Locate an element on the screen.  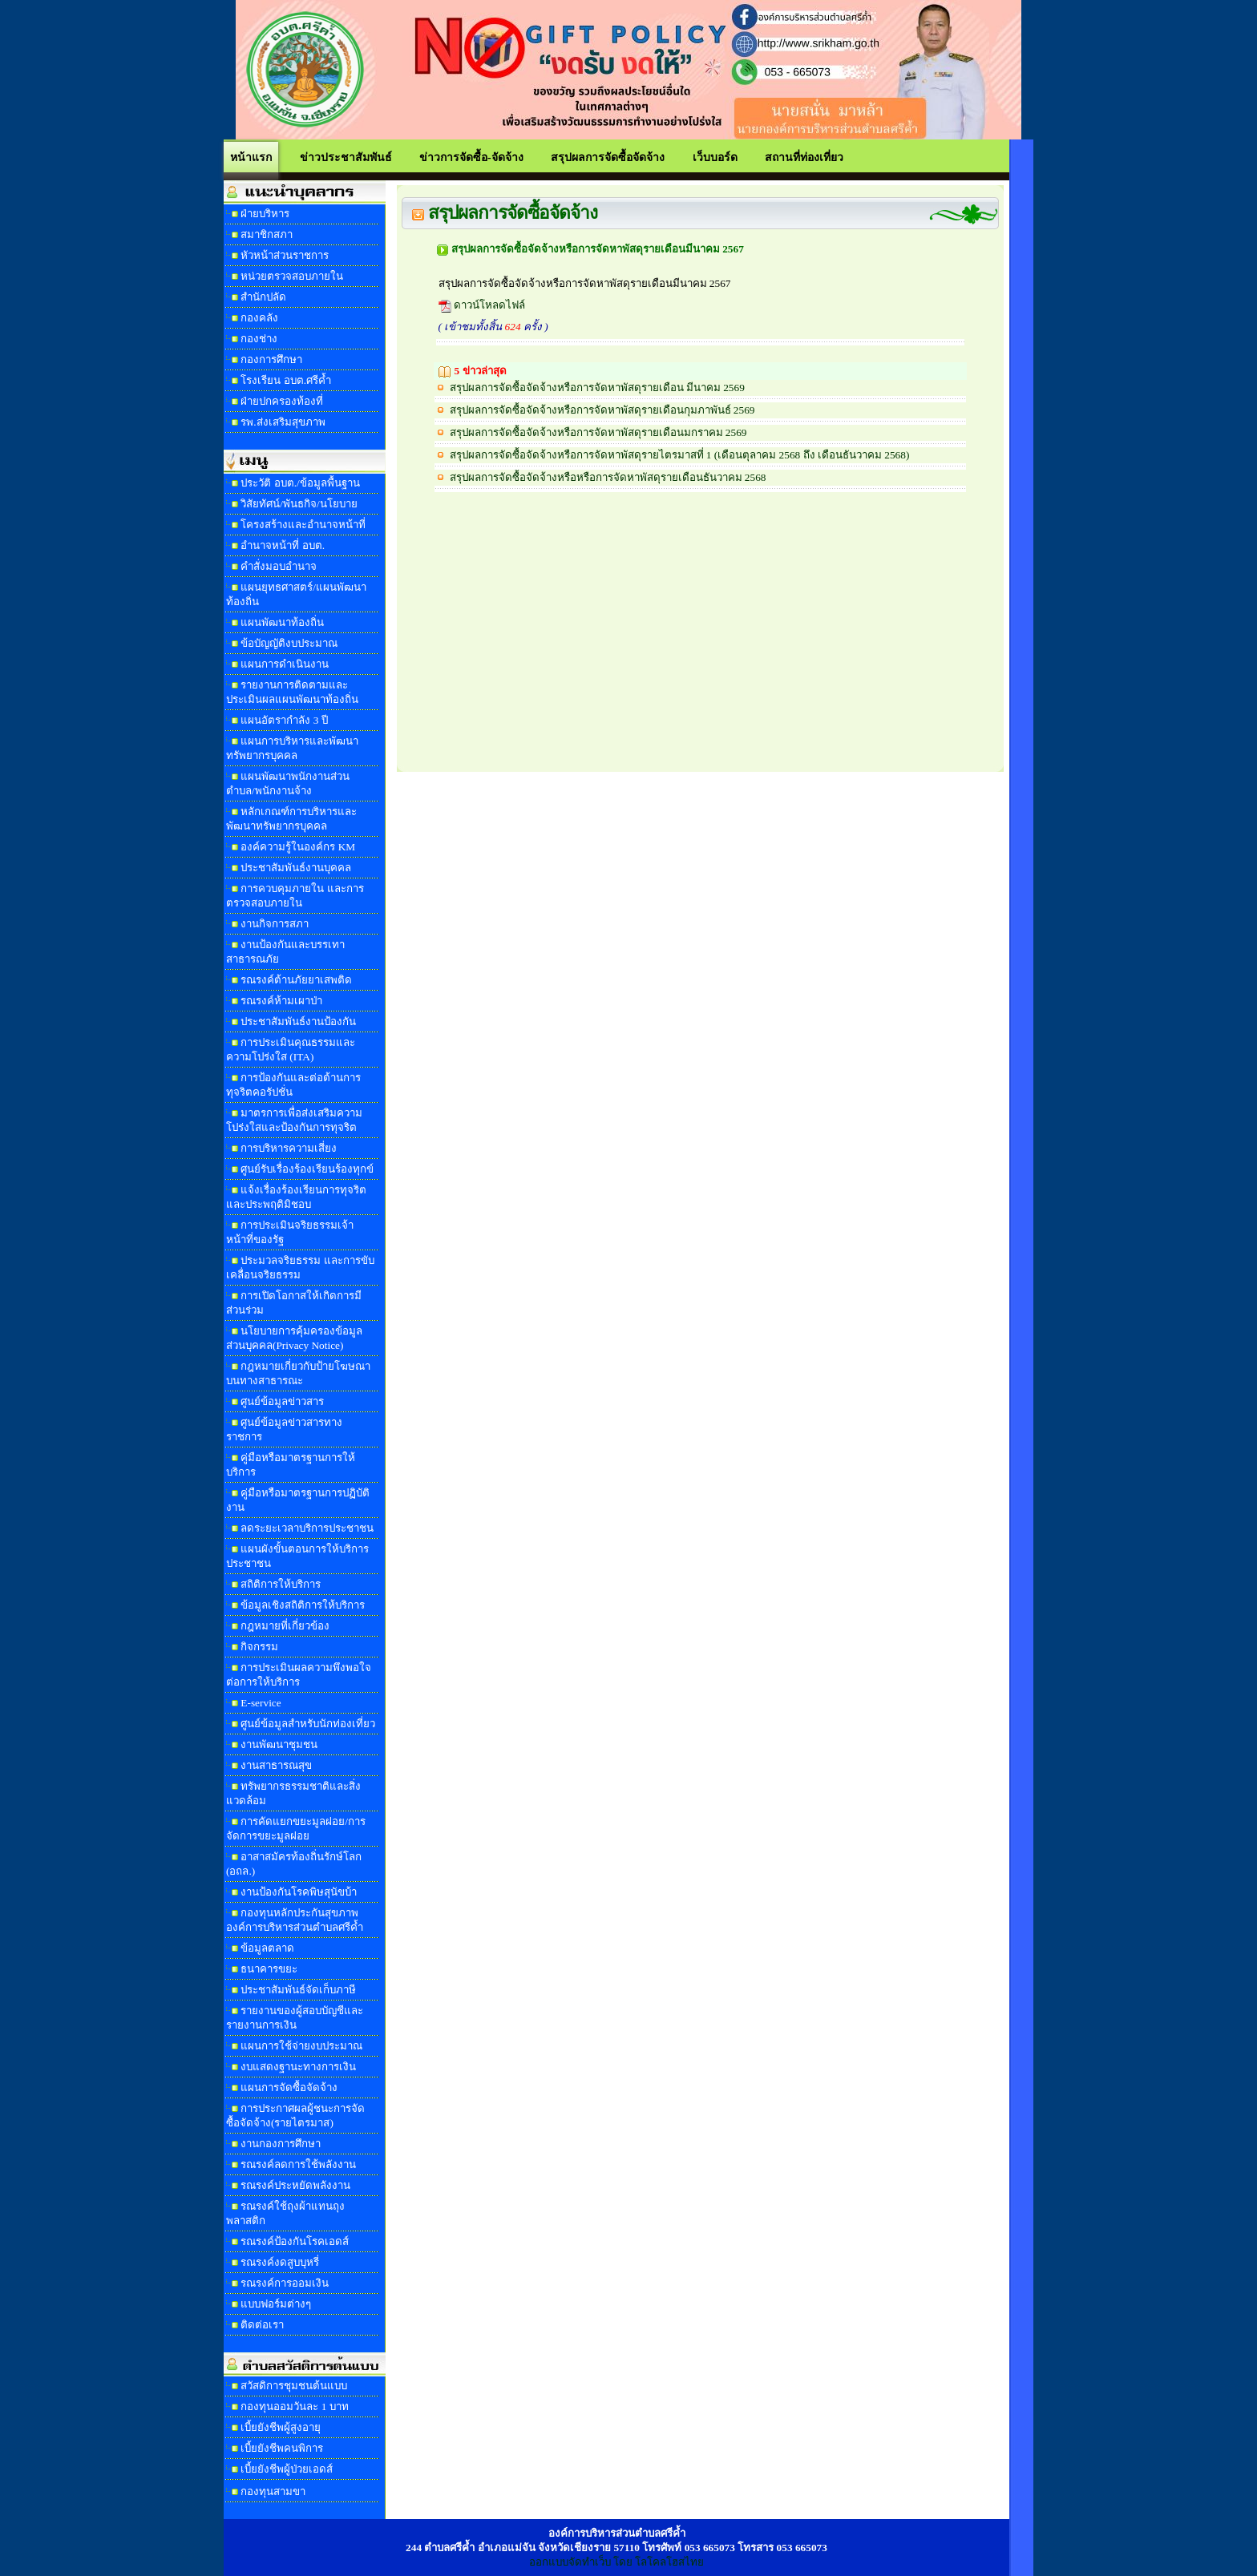
งานป้องกันโรคพิษสุนัขบ้า is located at coordinates (298, 1892).